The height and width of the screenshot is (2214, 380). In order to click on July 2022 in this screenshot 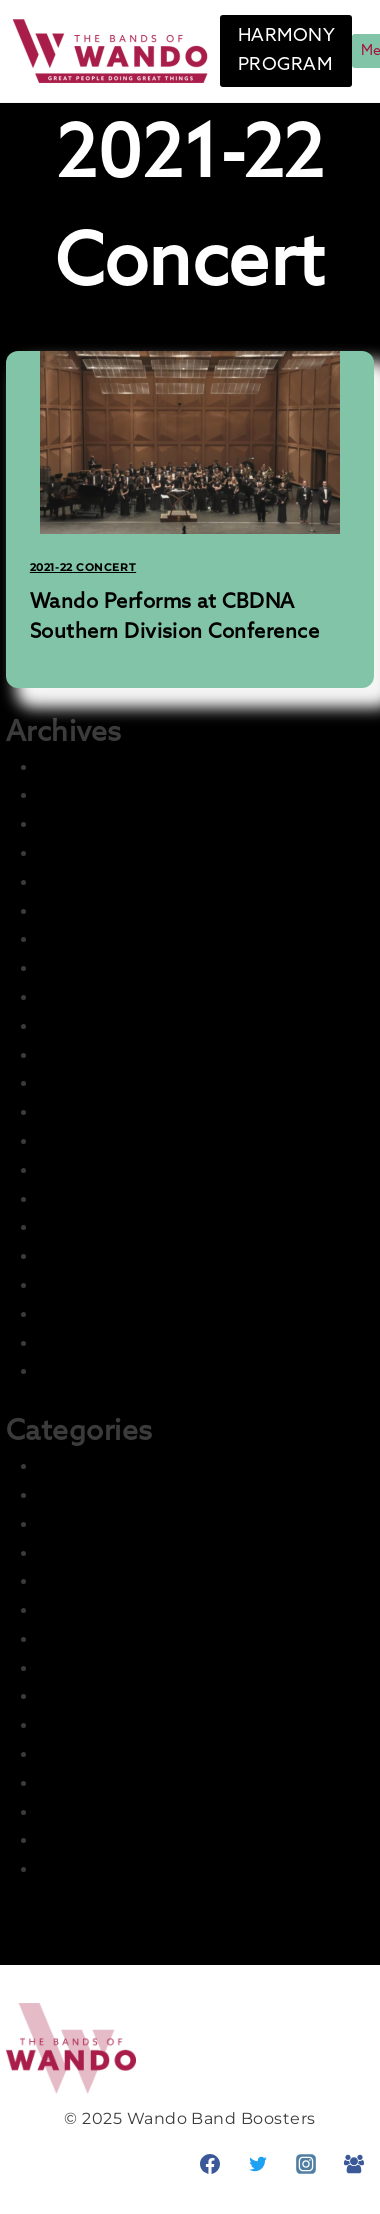, I will do `click(77, 1256)`.